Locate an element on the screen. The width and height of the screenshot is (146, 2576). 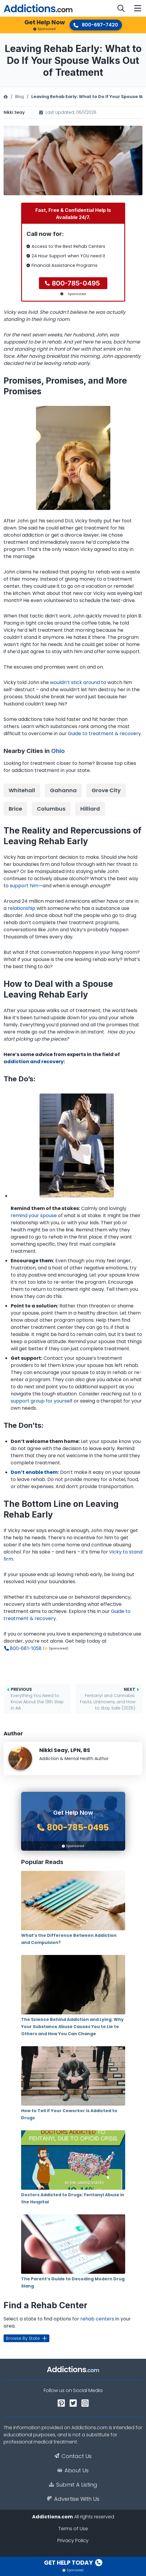
Blog is located at coordinates (19, 97).